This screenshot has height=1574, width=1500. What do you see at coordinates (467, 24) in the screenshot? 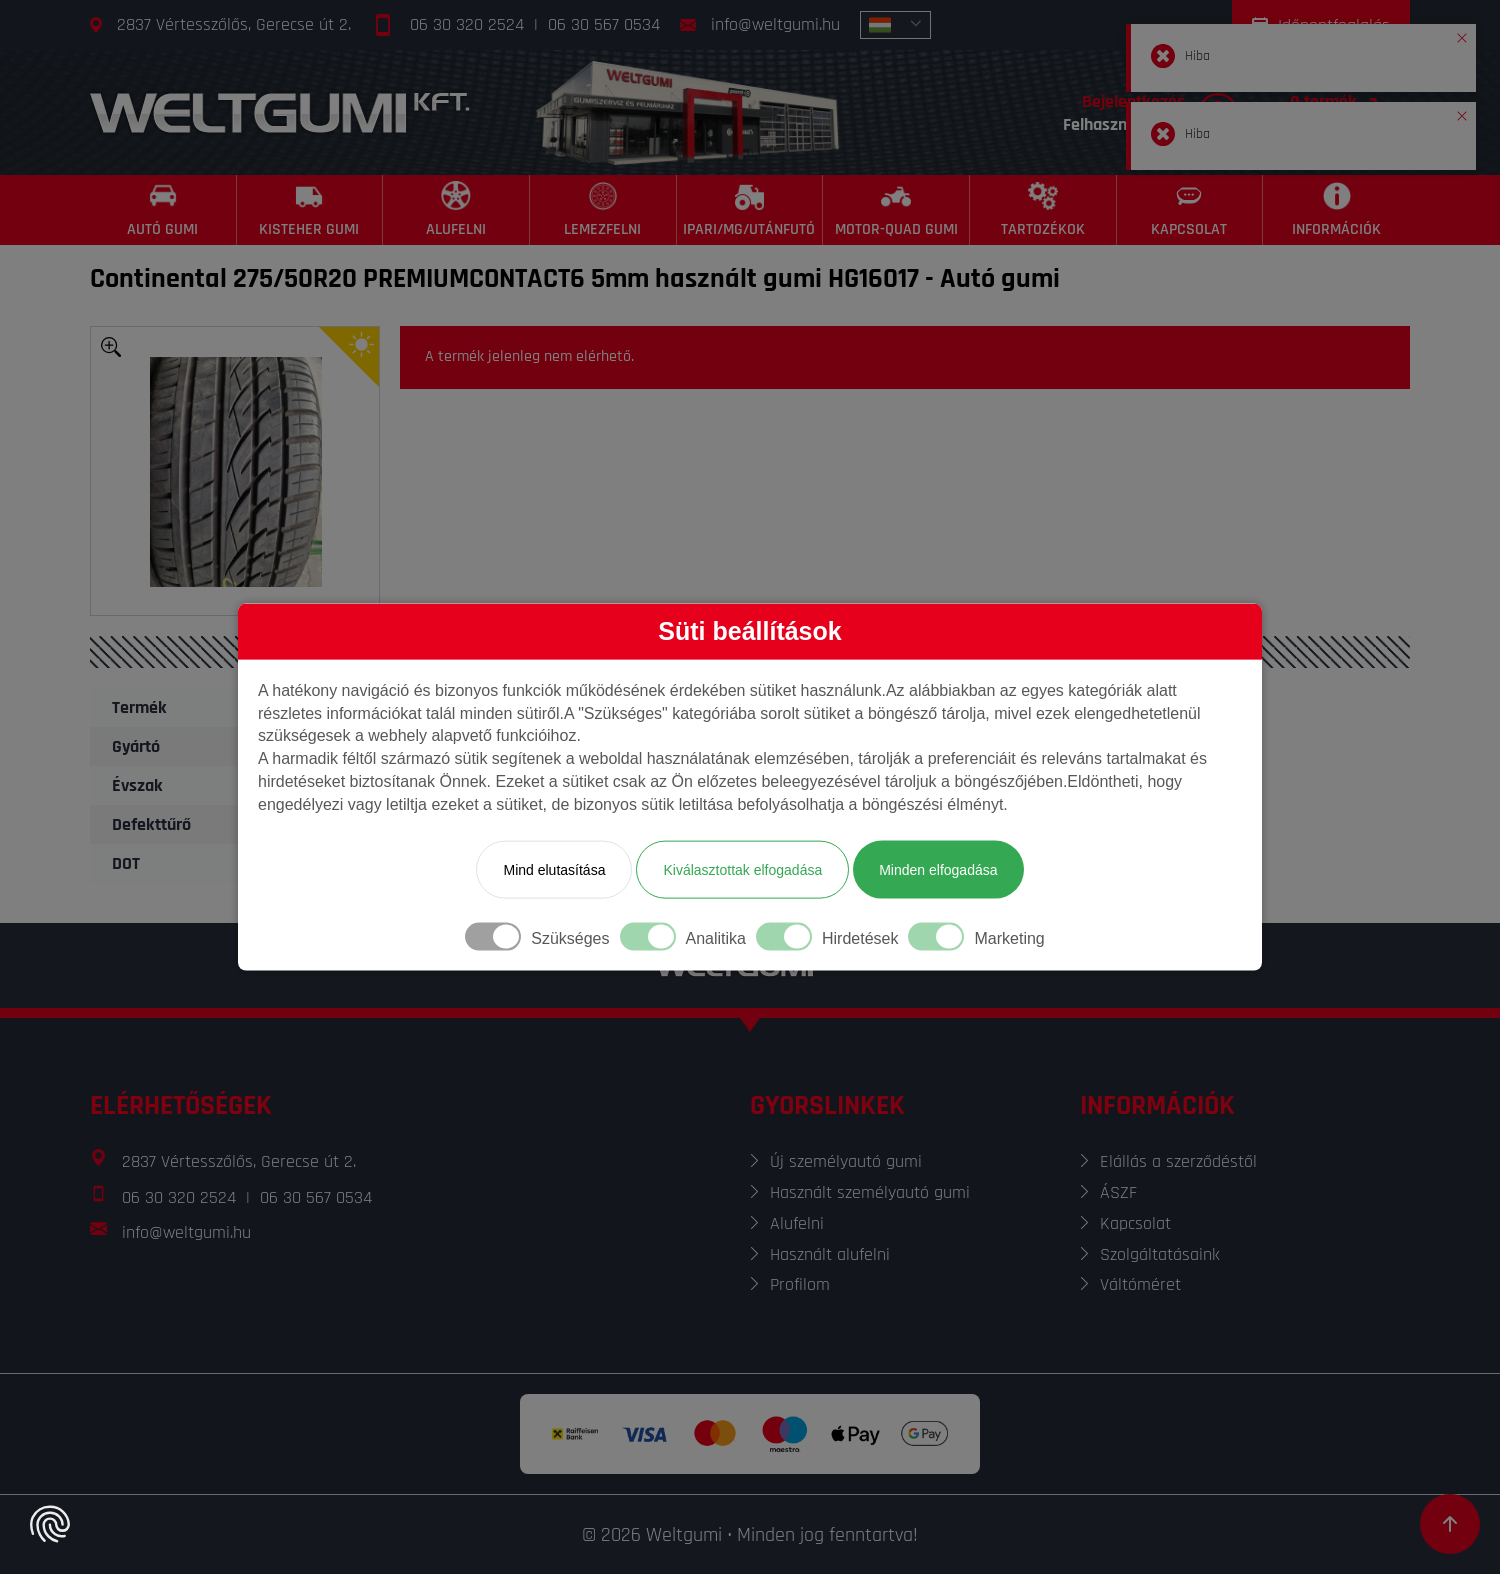
I see `06 30 320 2524` at bounding box center [467, 24].